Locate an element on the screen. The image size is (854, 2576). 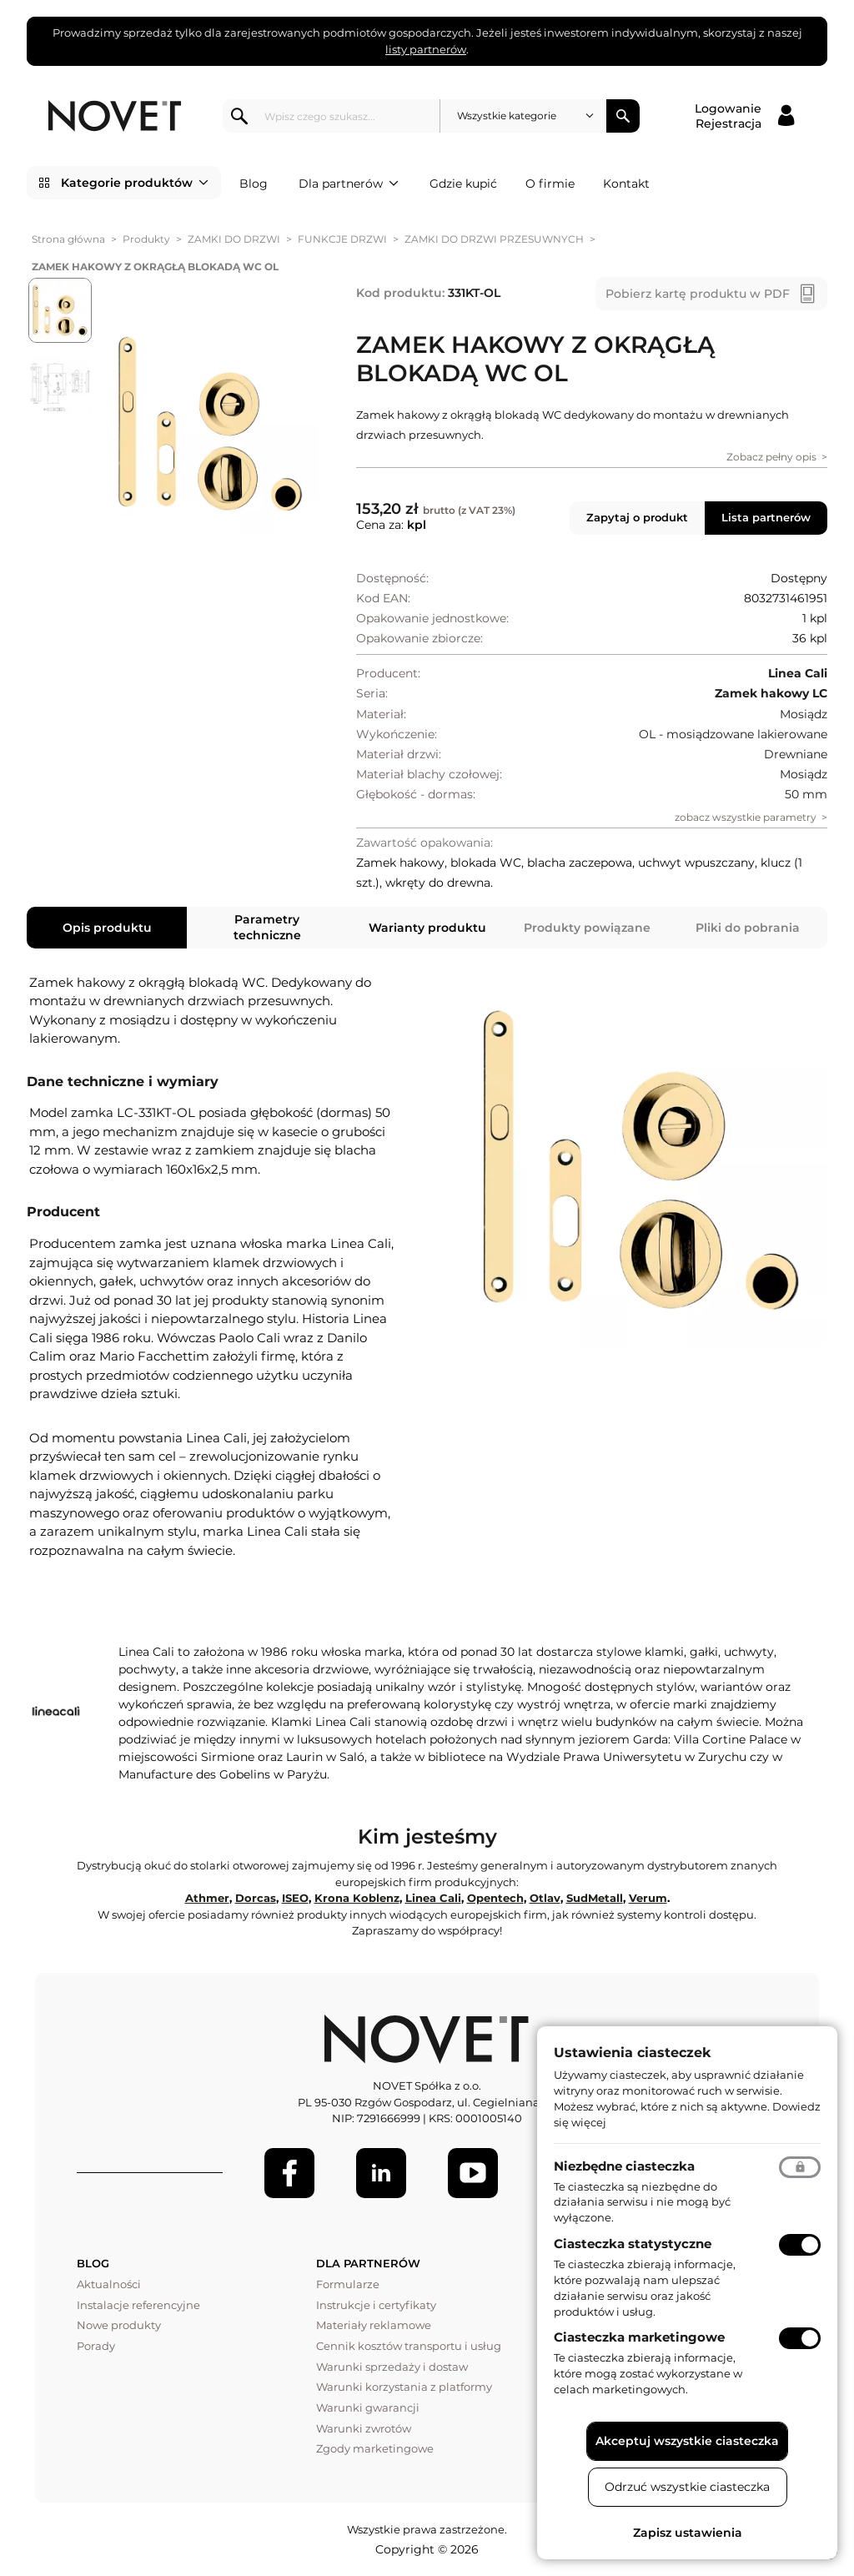
Pobierz kartę produktu w PDF is located at coordinates (697, 293).